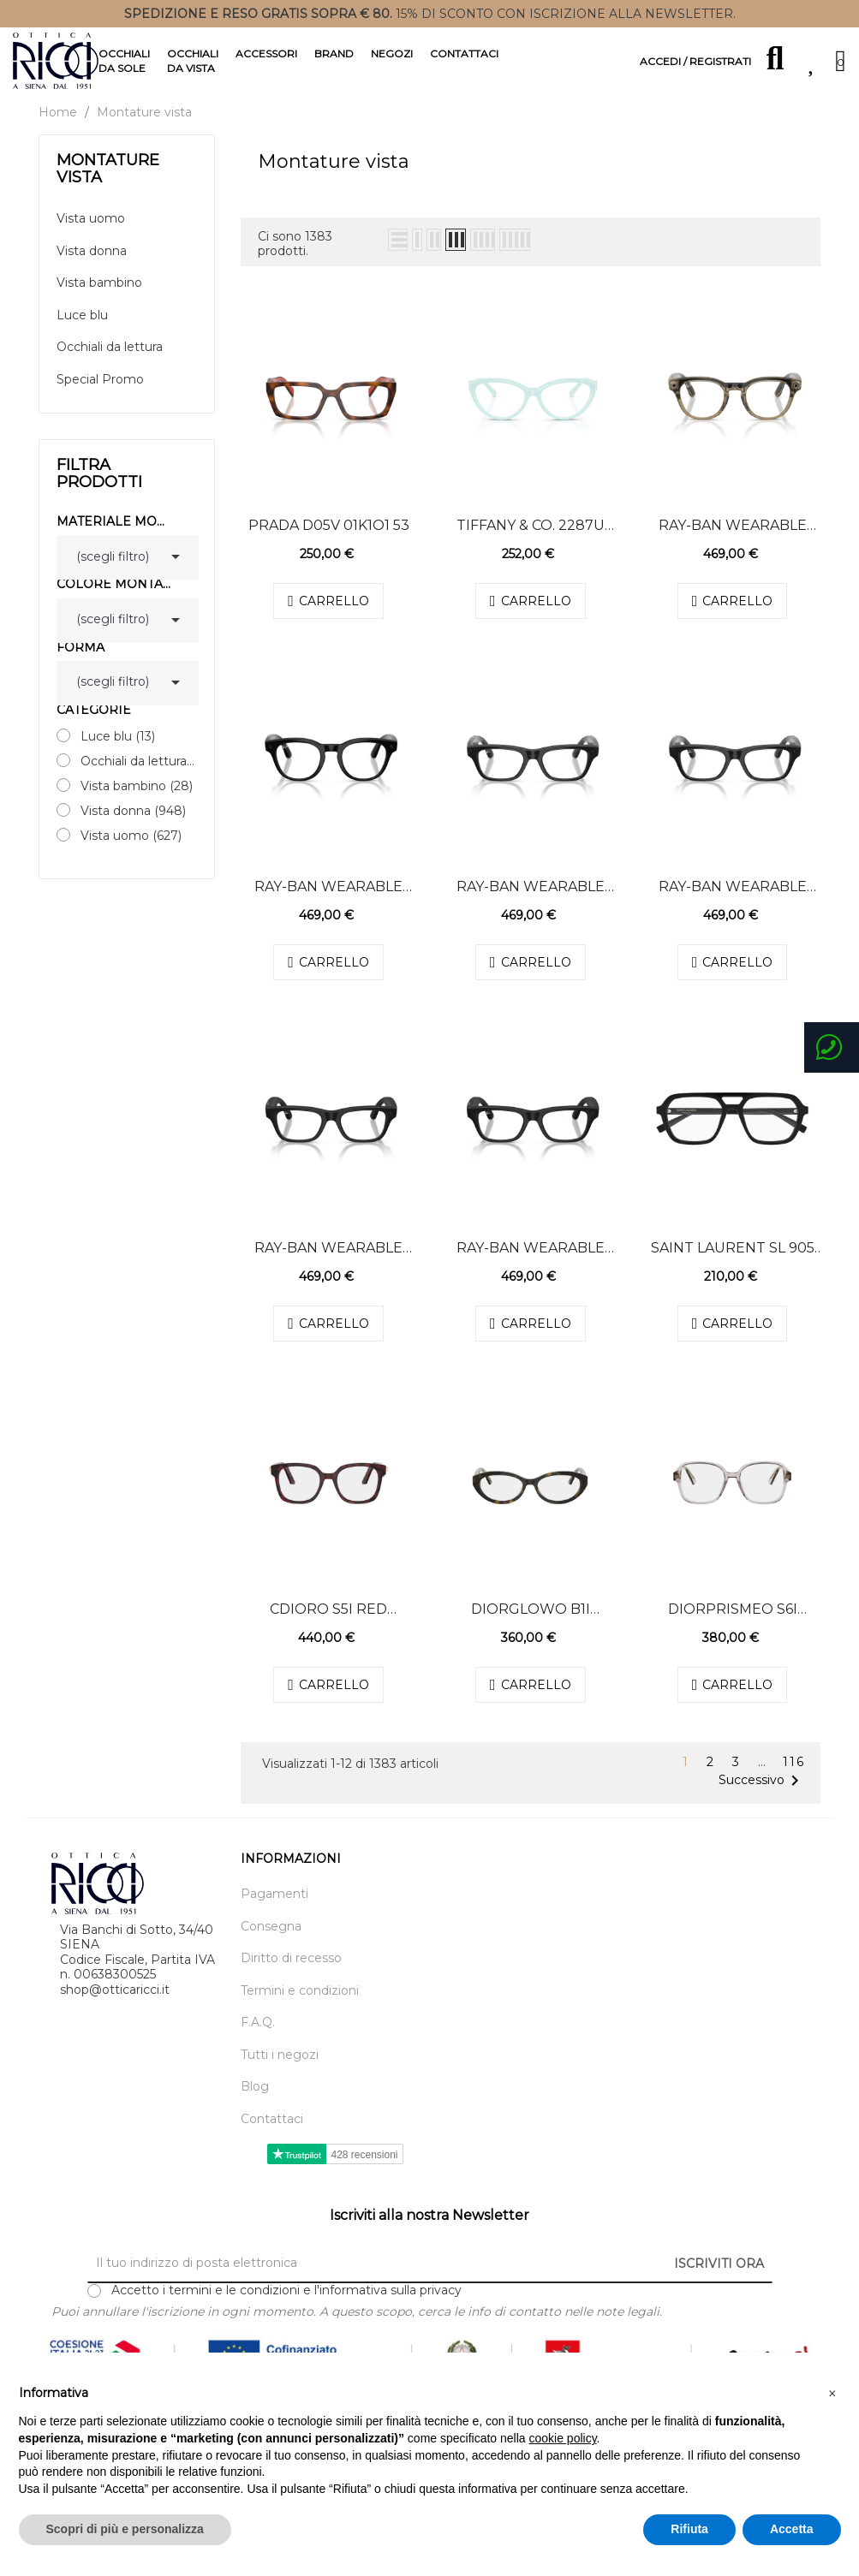 This screenshot has width=859, height=2576. What do you see at coordinates (110, 362) in the screenshot?
I see `Occhiali da lettura` at bounding box center [110, 362].